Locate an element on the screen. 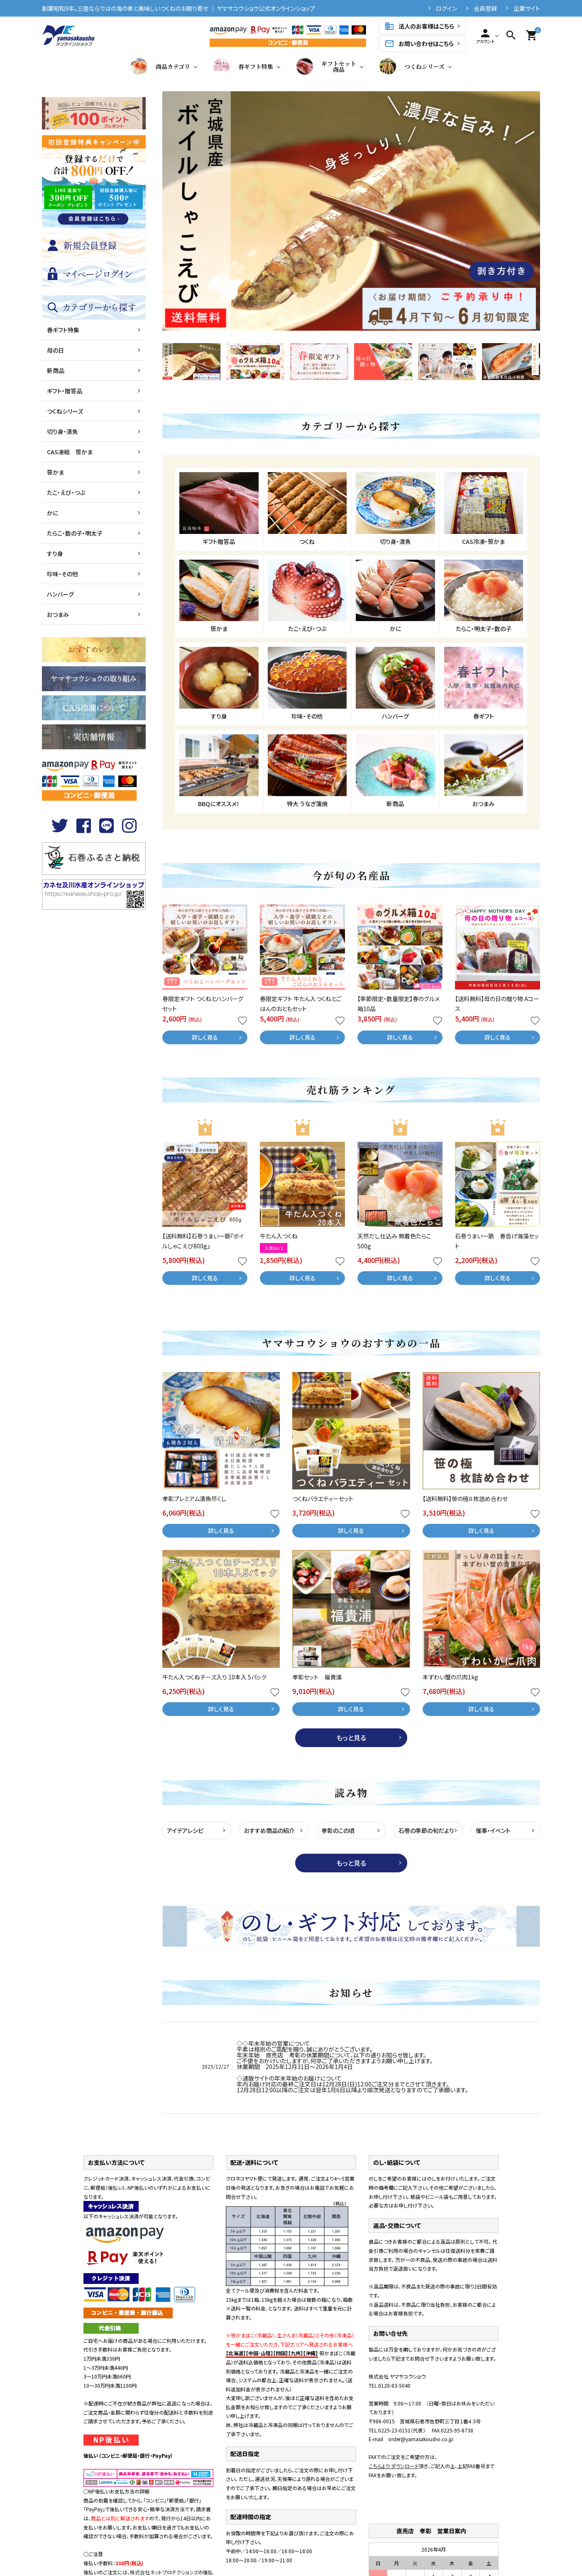 This screenshot has height=2576, width=582. 株式会社ネットプロテクションズ is located at coordinates (164, 2572).